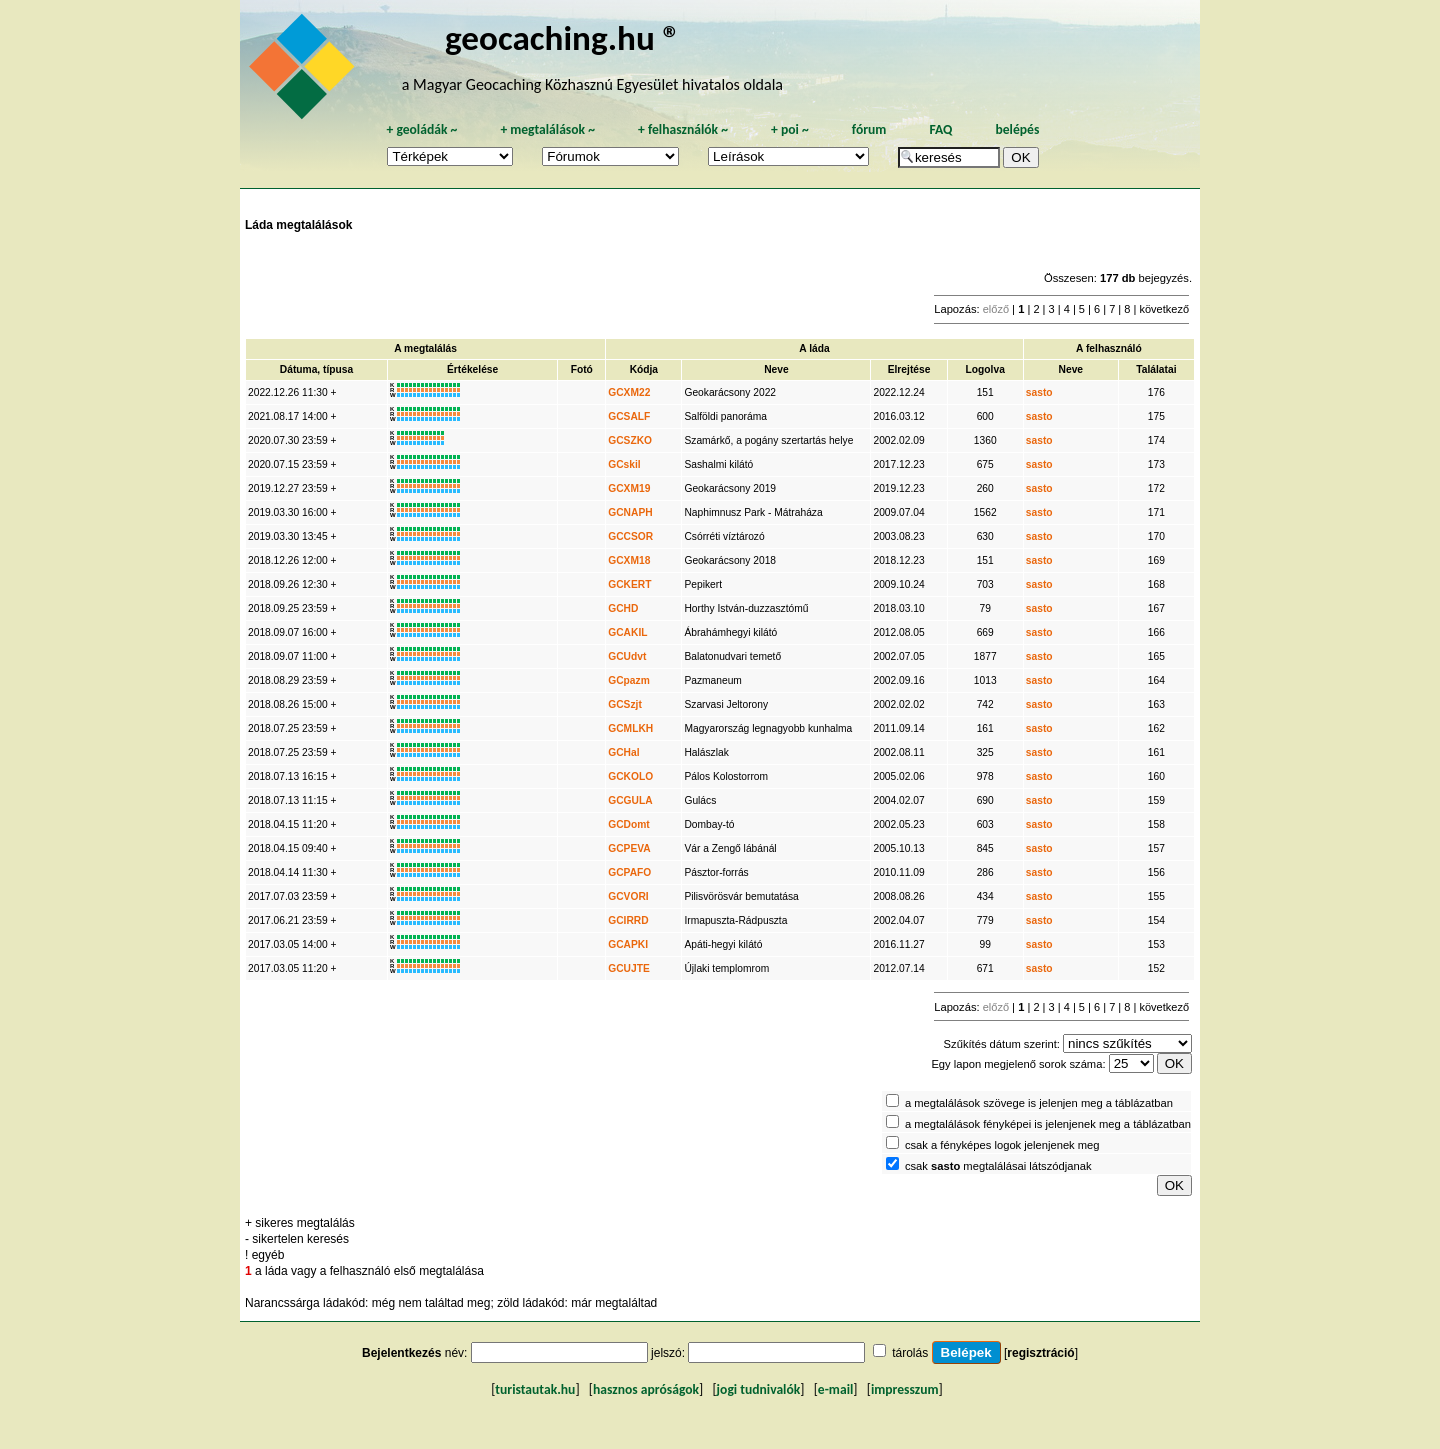  I want to click on GCSZKO, so click(630, 440).